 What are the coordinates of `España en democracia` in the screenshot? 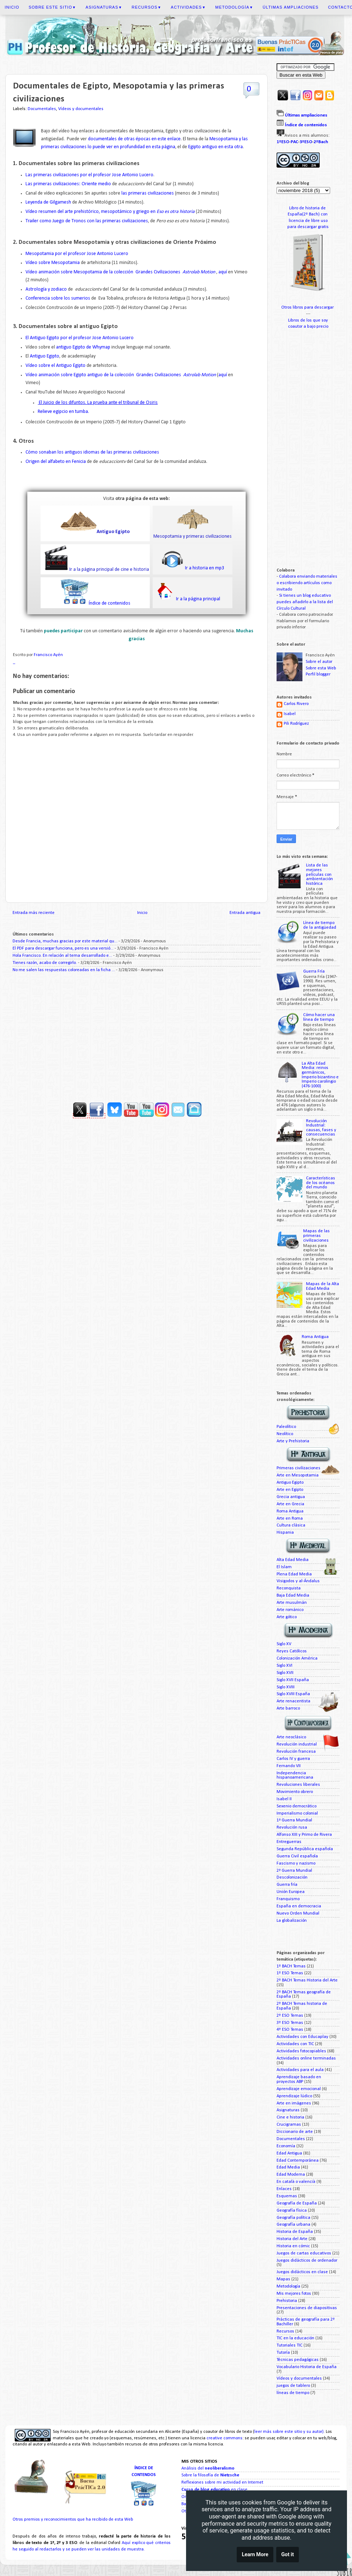 It's located at (299, 1906).